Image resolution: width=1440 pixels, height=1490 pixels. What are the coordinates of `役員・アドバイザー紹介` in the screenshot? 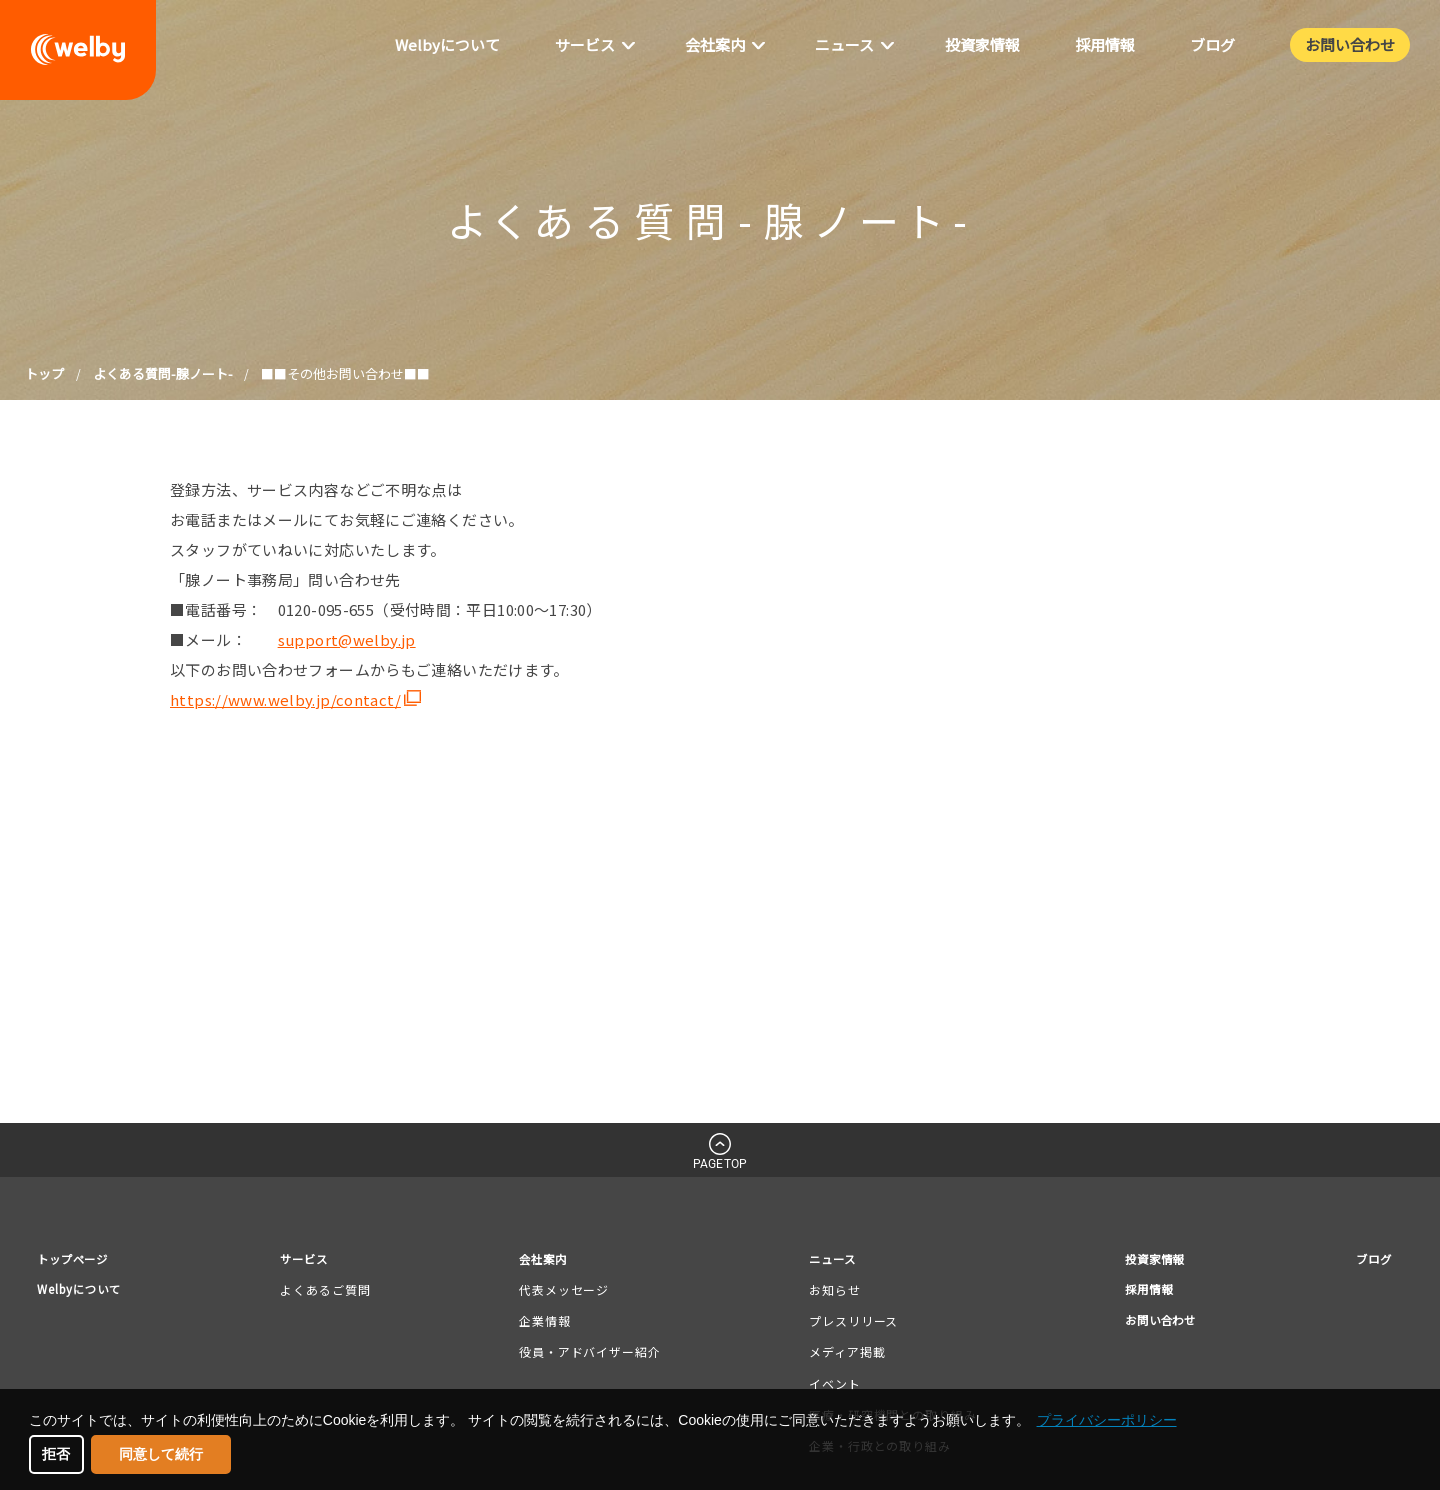 It's located at (590, 1355).